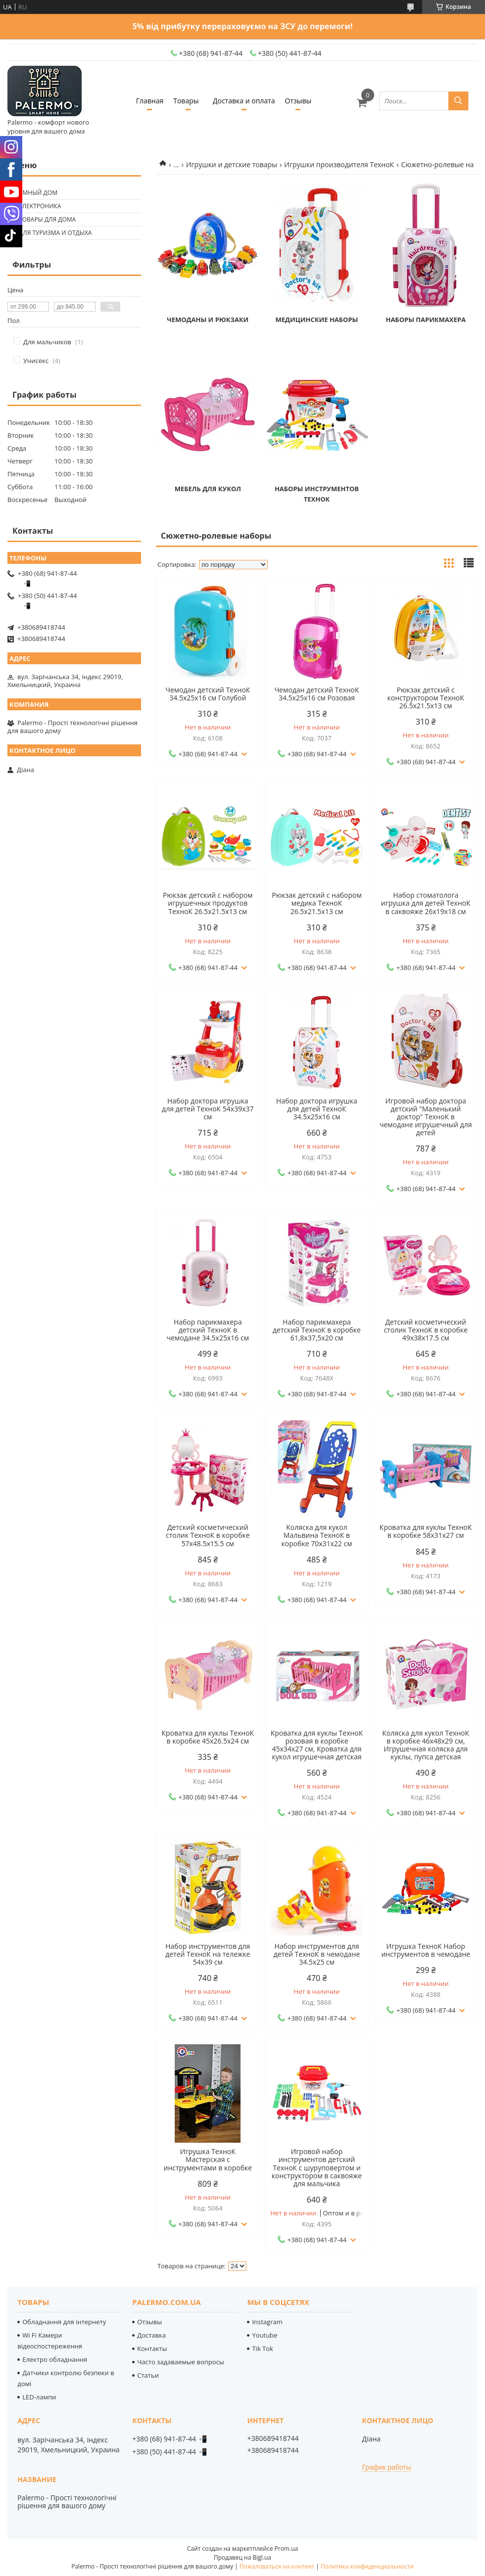 The width and height of the screenshot is (485, 2576). What do you see at coordinates (317, 1745) in the screenshot?
I see `Кроватка для куклы ТехноК розовая в коробке 45х34х27 см, Кроватка для кукол игрушечная детская` at bounding box center [317, 1745].